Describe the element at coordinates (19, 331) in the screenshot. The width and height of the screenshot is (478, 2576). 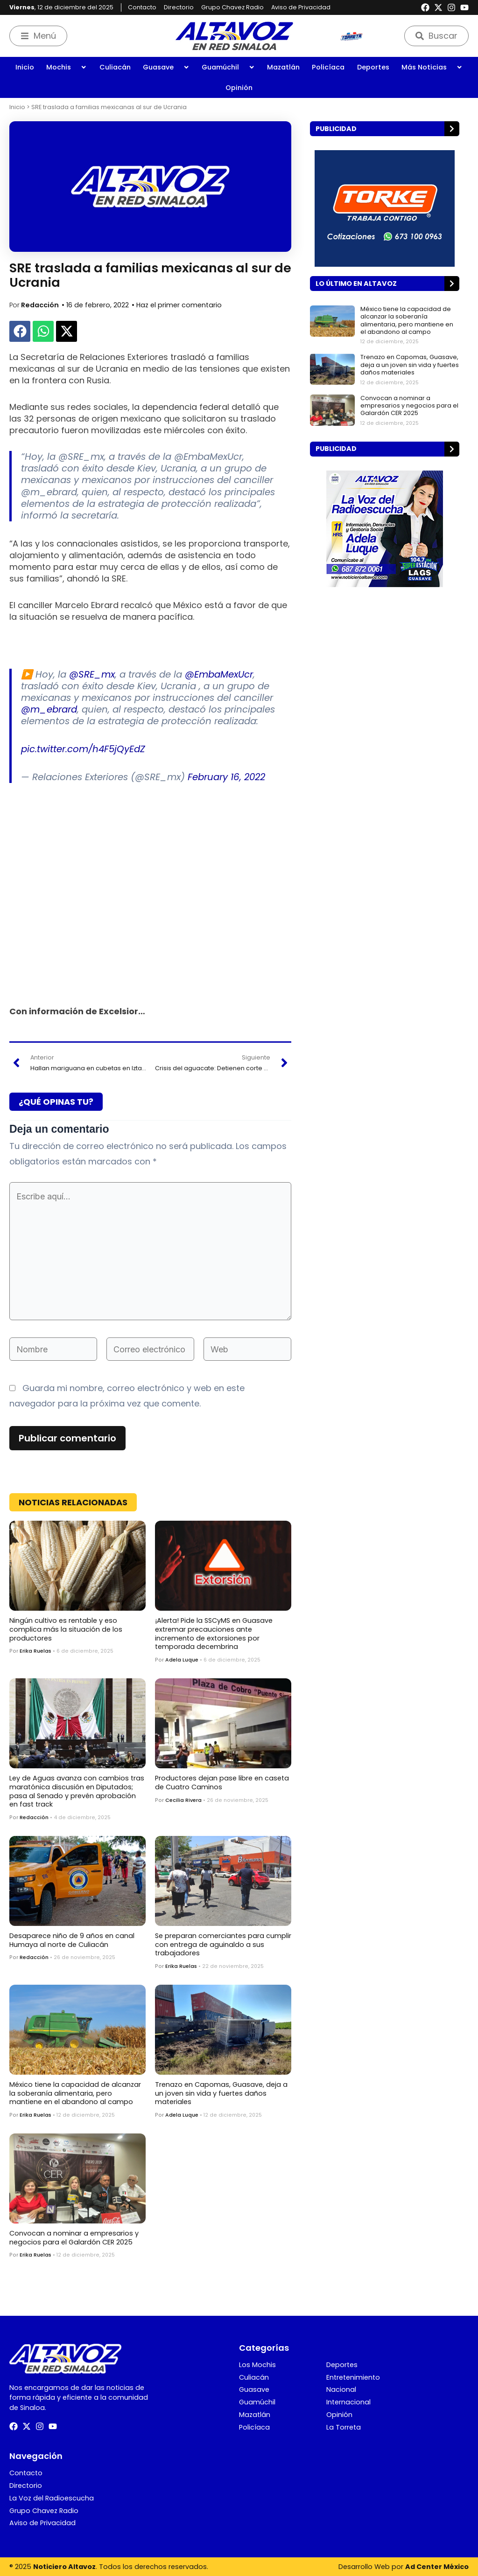
I see `[button]` at that location.